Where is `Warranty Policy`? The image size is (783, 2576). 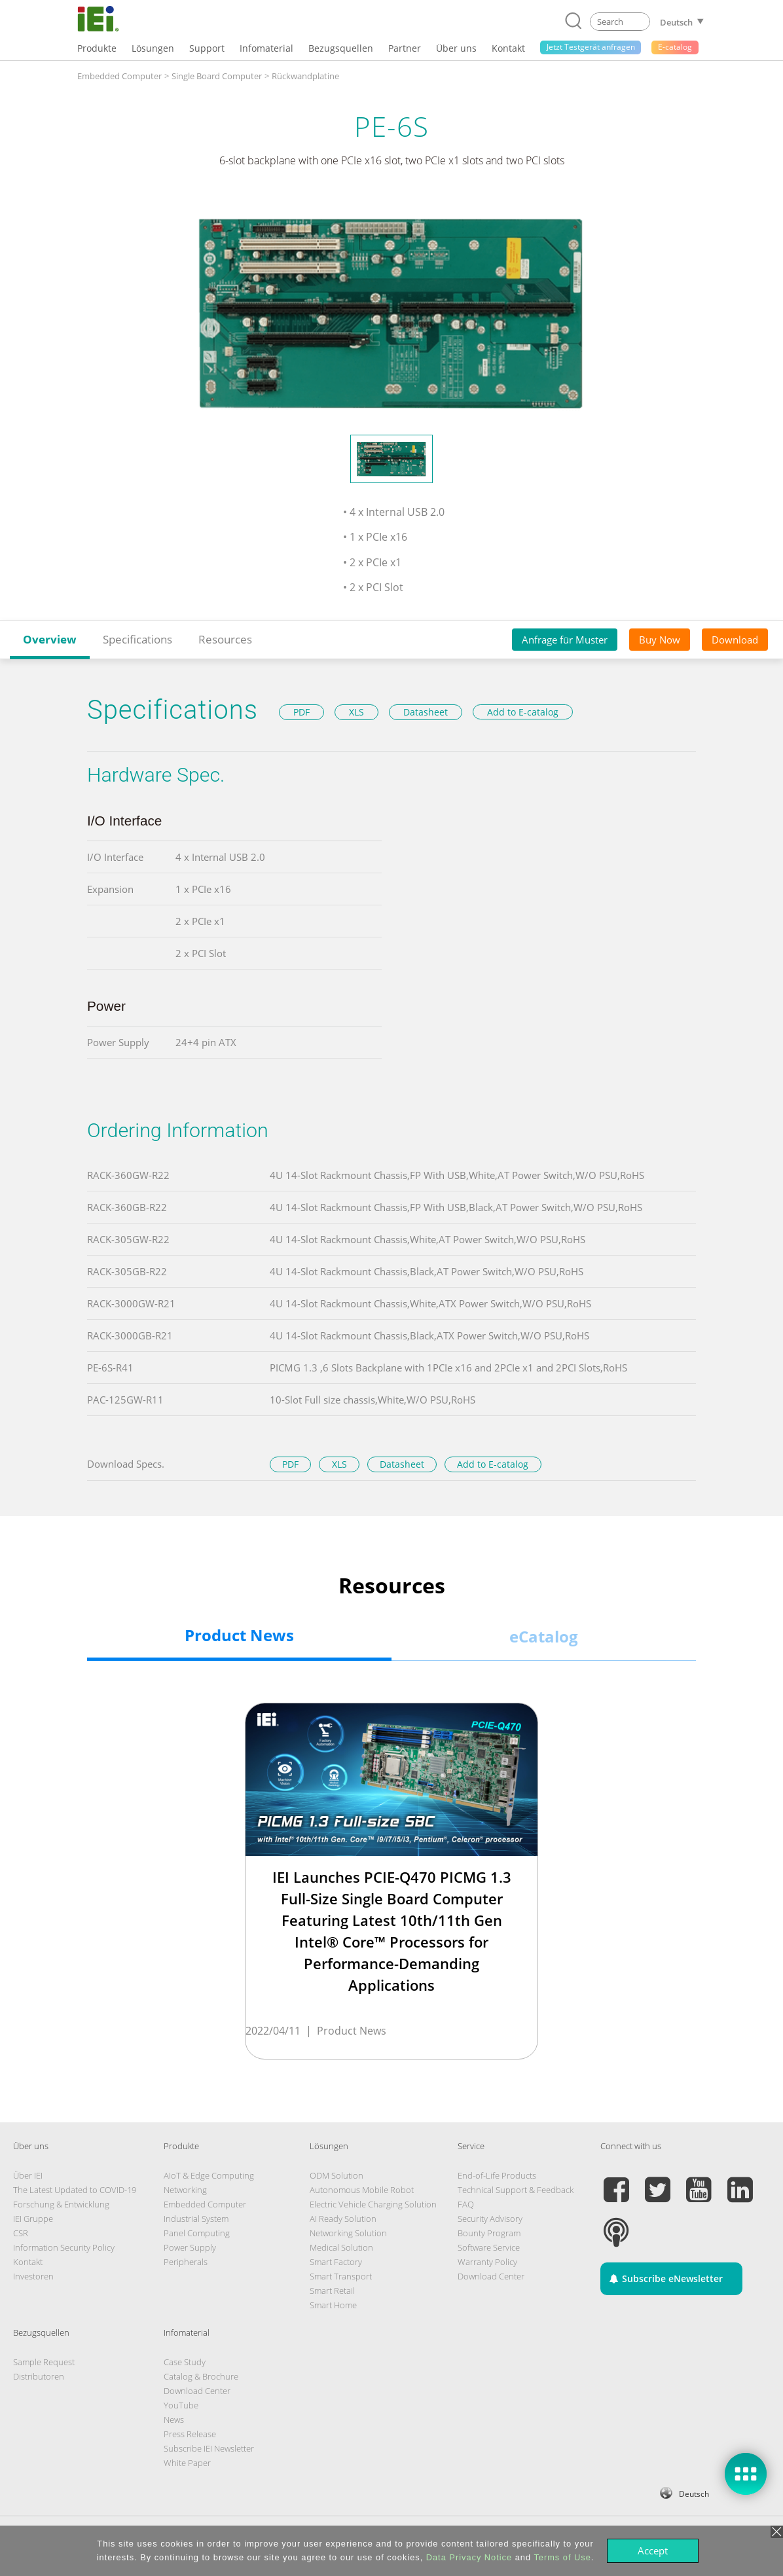 Warranty Policy is located at coordinates (487, 2262).